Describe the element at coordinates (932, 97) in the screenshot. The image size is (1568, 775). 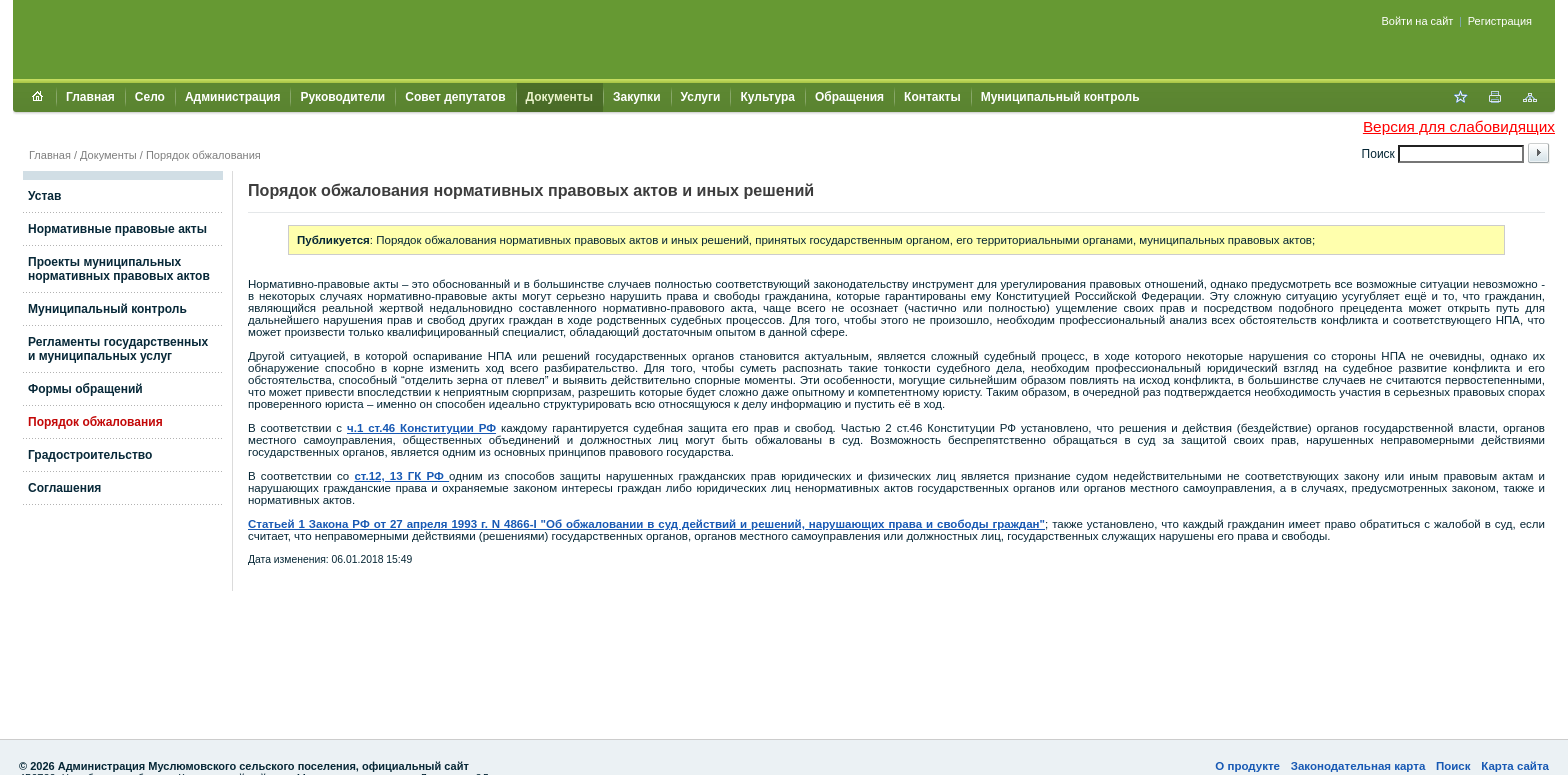
I see `Контакты` at that location.